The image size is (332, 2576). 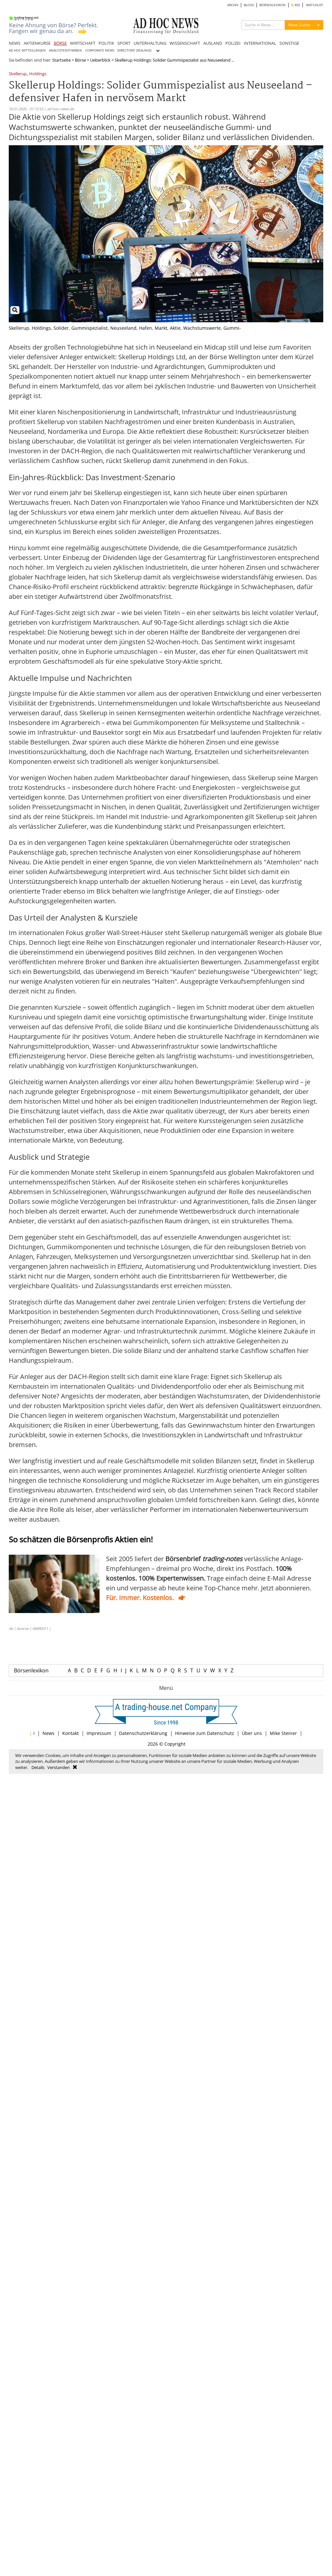 I want to click on BLOGS, so click(x=249, y=5).